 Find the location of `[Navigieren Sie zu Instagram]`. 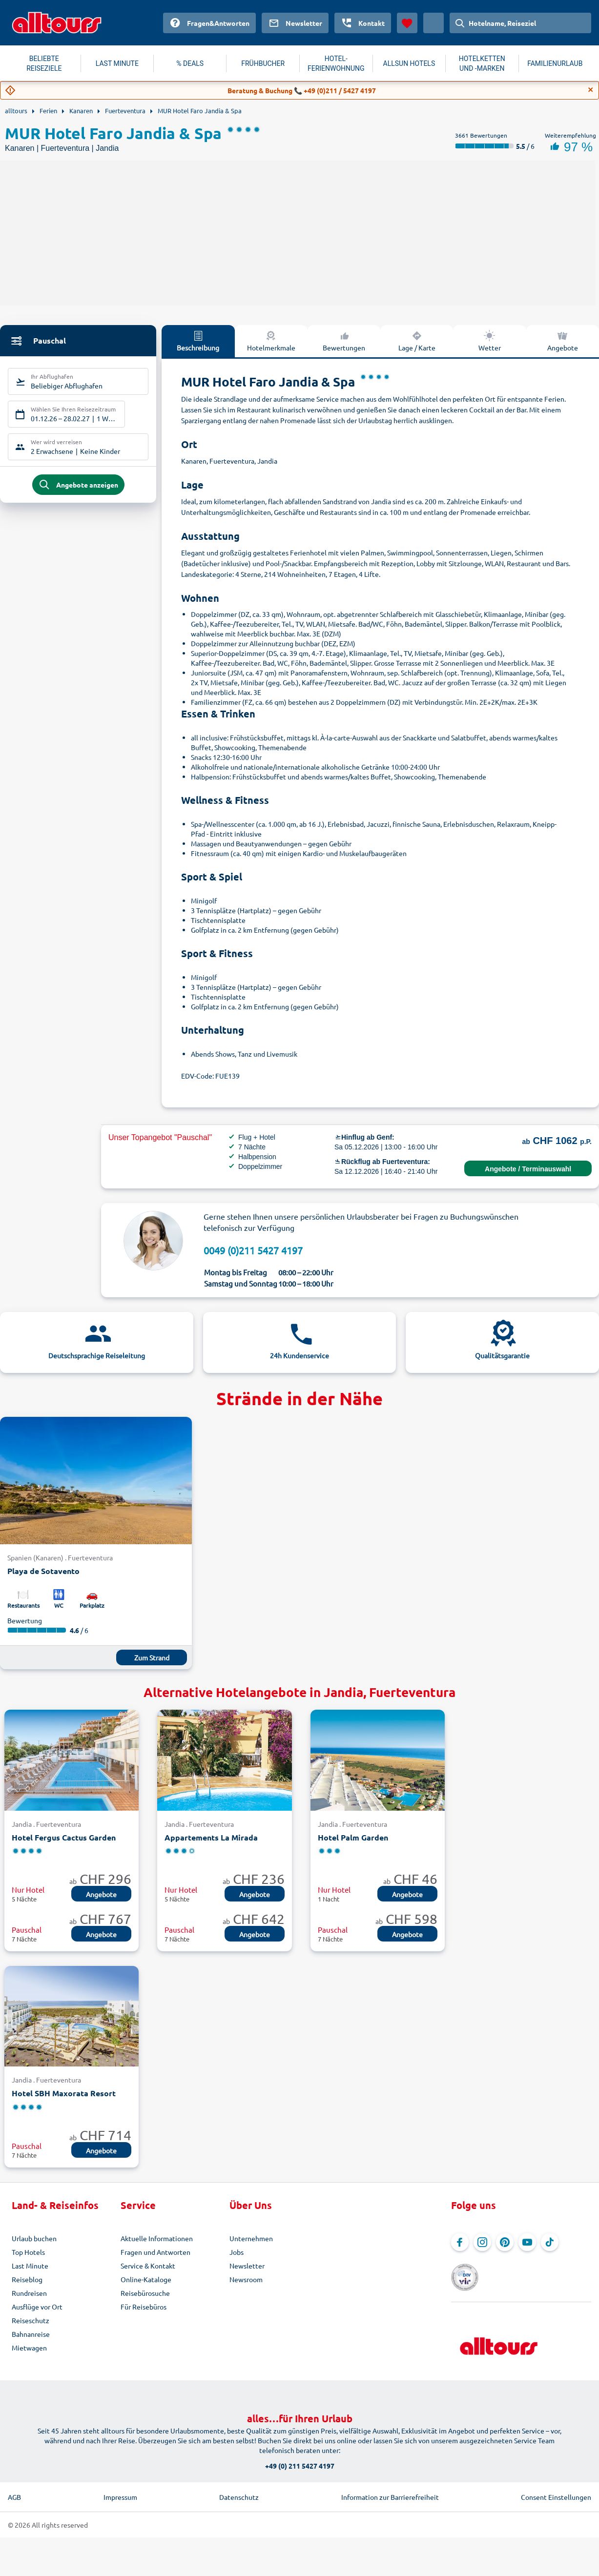

[Navigieren Sie zu Instagram] is located at coordinates (482, 2242).